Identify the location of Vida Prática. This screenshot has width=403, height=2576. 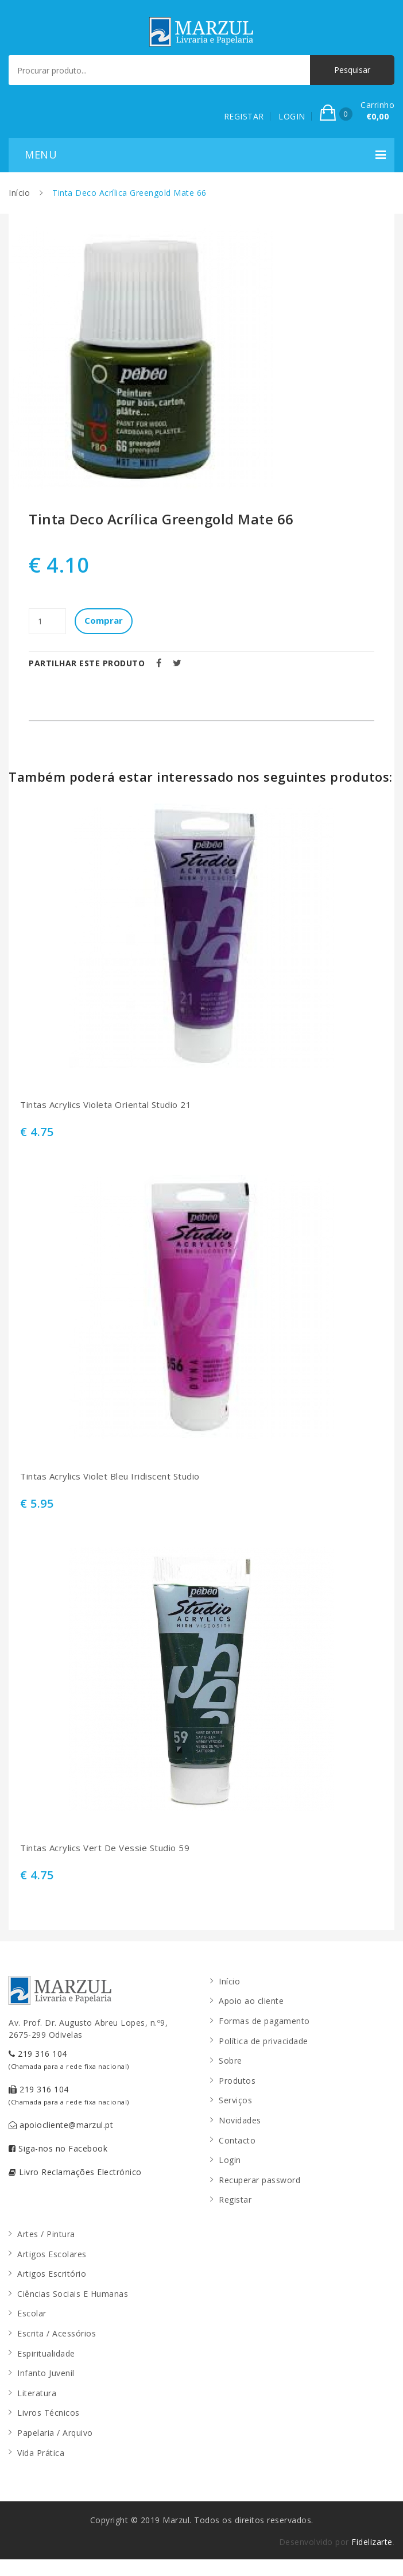
(40, 2452).